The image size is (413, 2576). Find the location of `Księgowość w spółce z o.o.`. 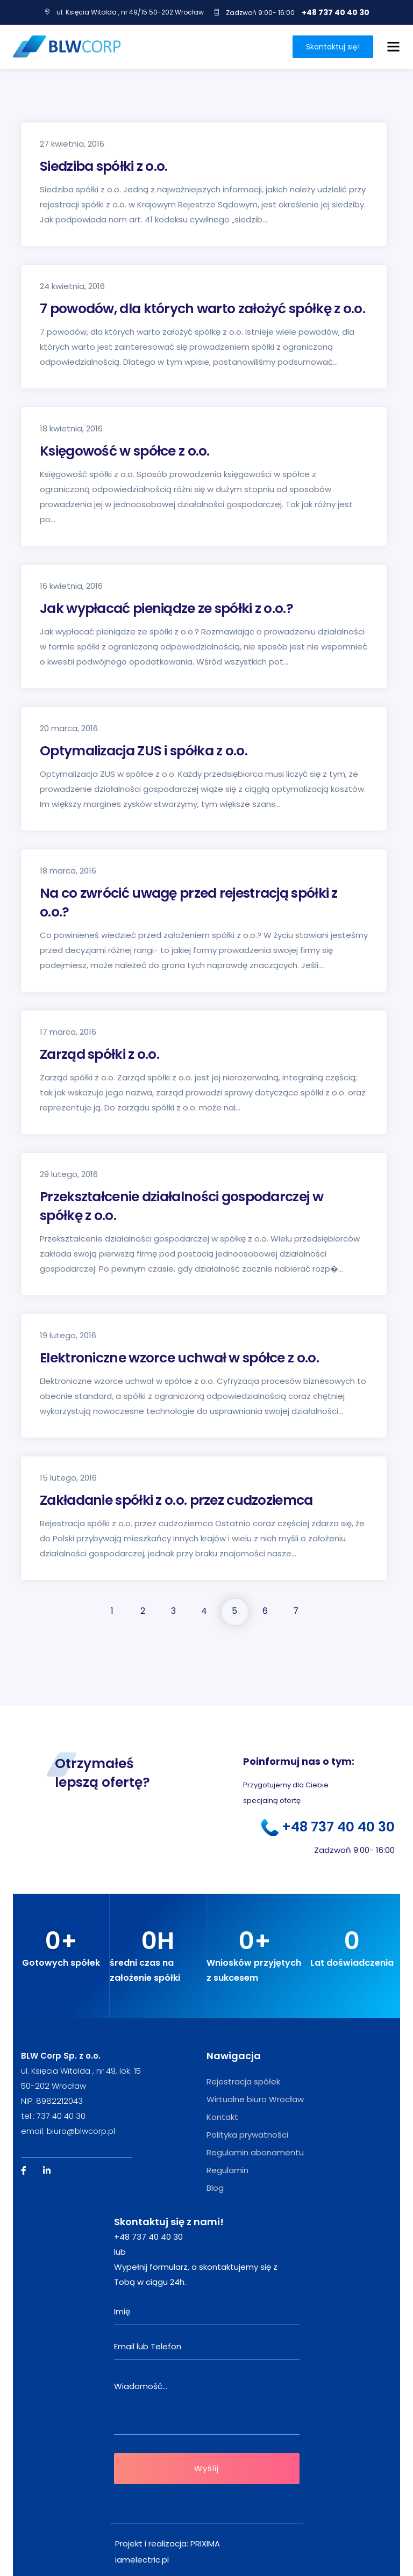

Księgowość w spółce z o.o. is located at coordinates (125, 451).